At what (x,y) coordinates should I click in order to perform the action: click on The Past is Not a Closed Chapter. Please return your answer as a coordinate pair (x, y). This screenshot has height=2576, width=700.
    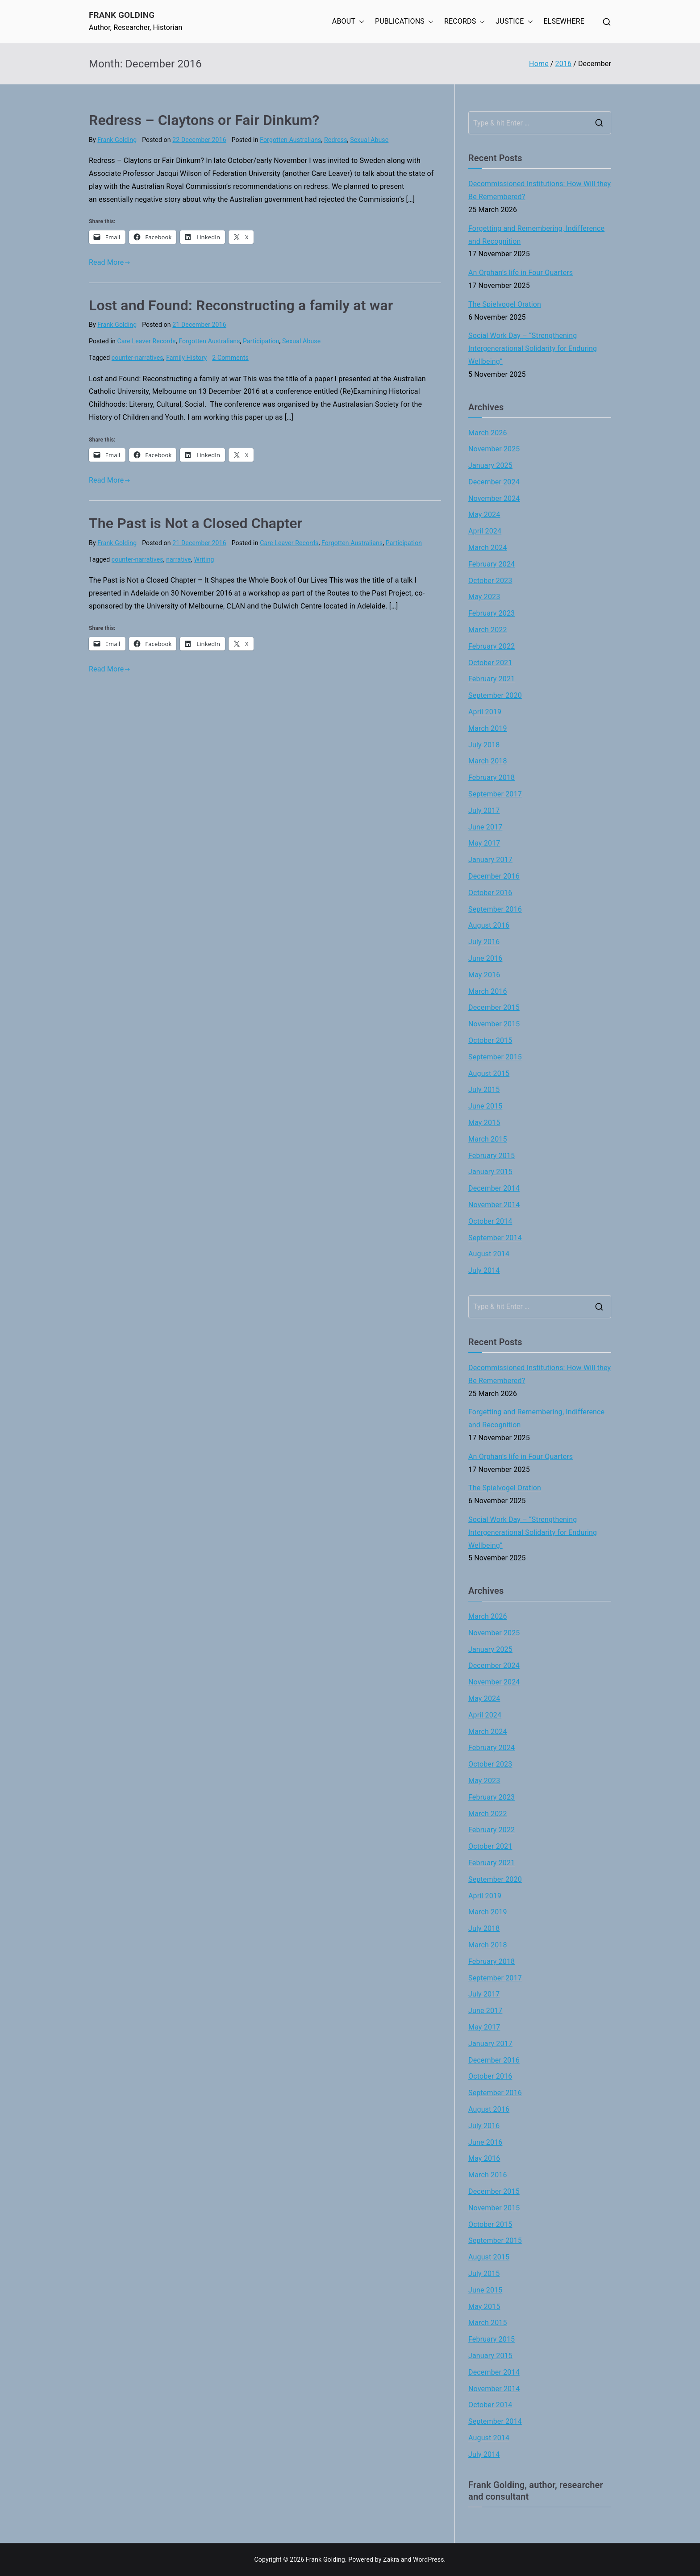
    Looking at the image, I should click on (195, 523).